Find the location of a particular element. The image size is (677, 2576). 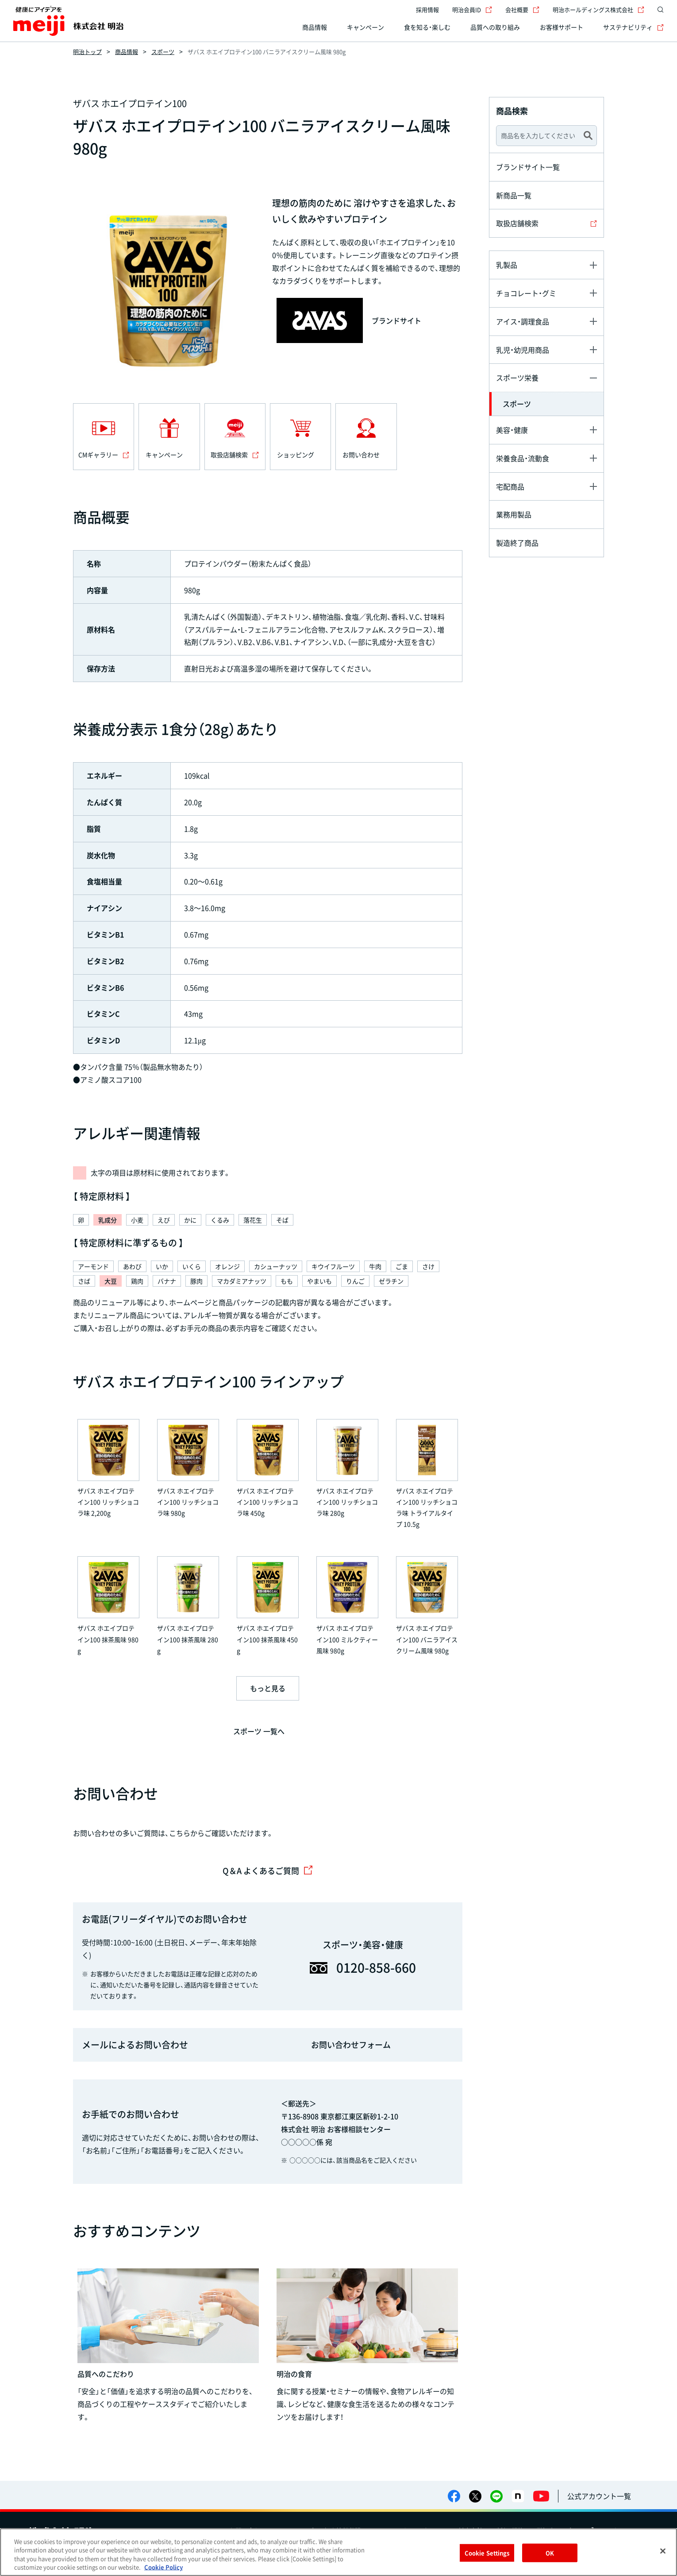

もっと見る is located at coordinates (267, 1688).